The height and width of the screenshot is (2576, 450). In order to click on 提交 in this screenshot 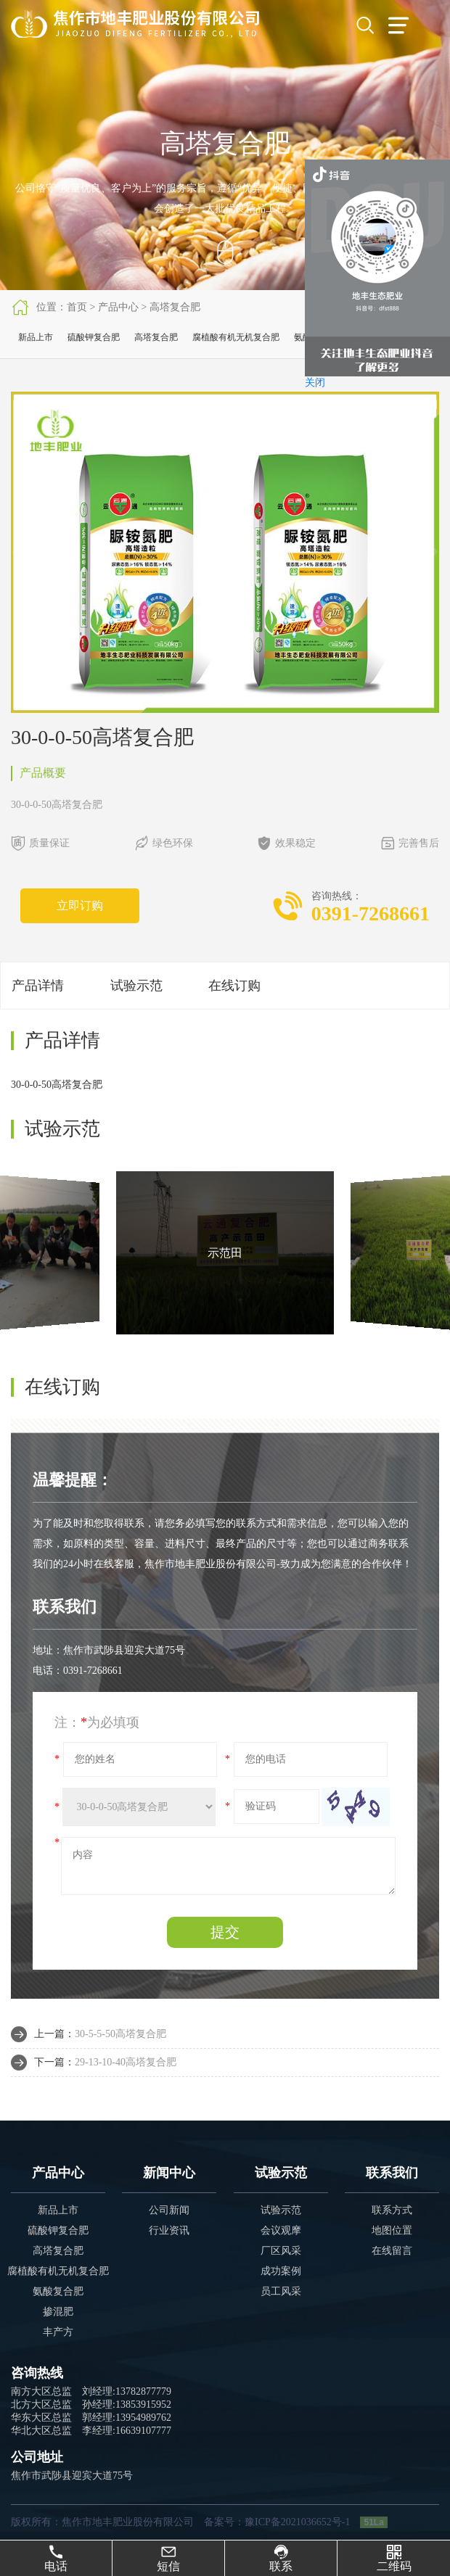, I will do `click(225, 1932)`.